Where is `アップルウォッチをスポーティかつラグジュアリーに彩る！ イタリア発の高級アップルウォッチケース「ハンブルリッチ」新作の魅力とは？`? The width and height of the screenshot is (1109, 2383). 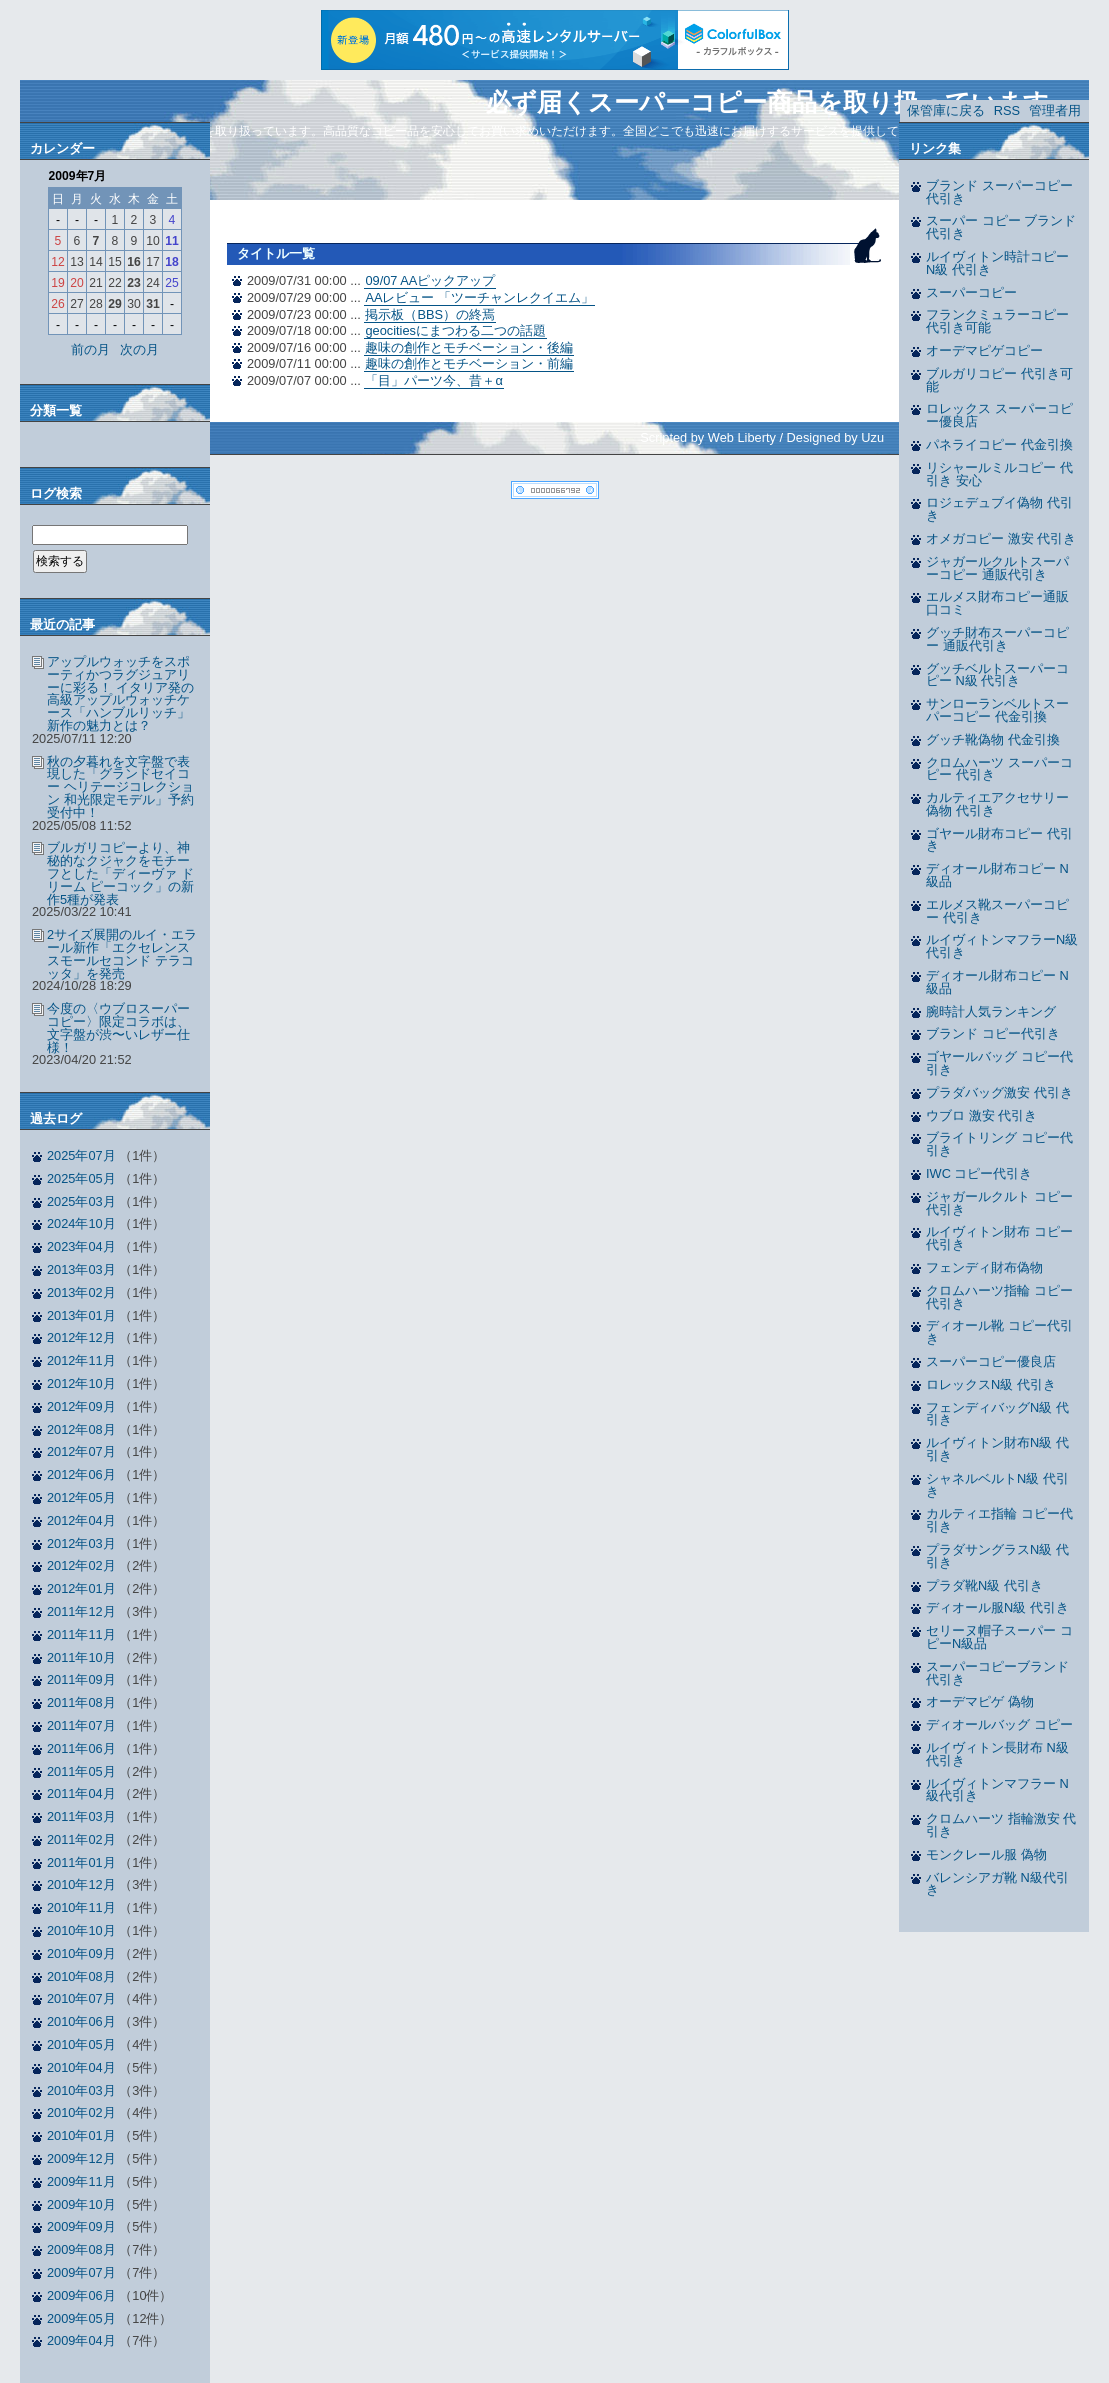 アップルウォッチをスポーティかつラグジュアリーに彩る！ イタリア発の高級アップルウォッチケース「ハンブルリッチ」新作の魅力とは？ is located at coordinates (120, 693).